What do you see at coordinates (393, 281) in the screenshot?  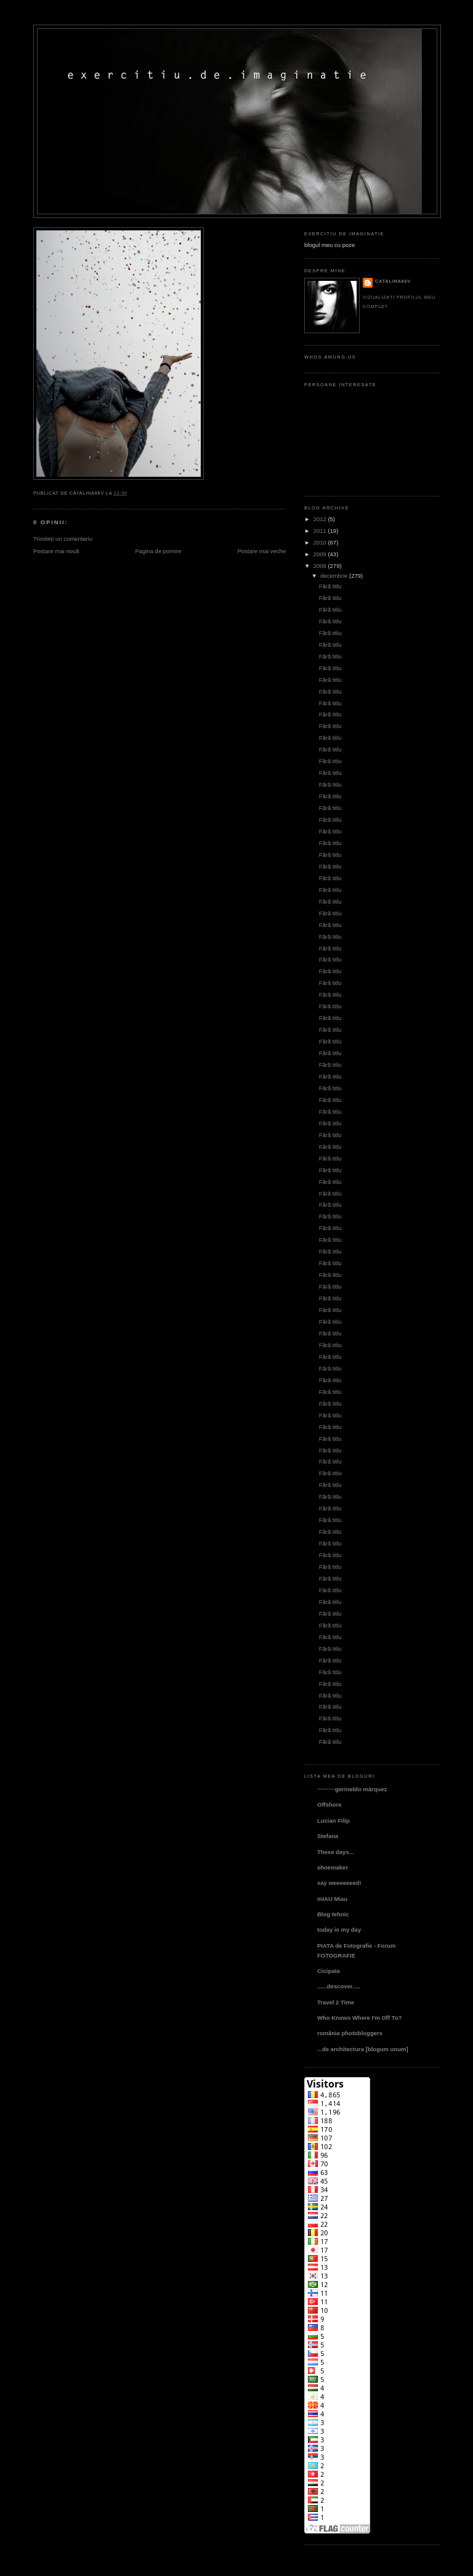 I see `catalina86v` at bounding box center [393, 281].